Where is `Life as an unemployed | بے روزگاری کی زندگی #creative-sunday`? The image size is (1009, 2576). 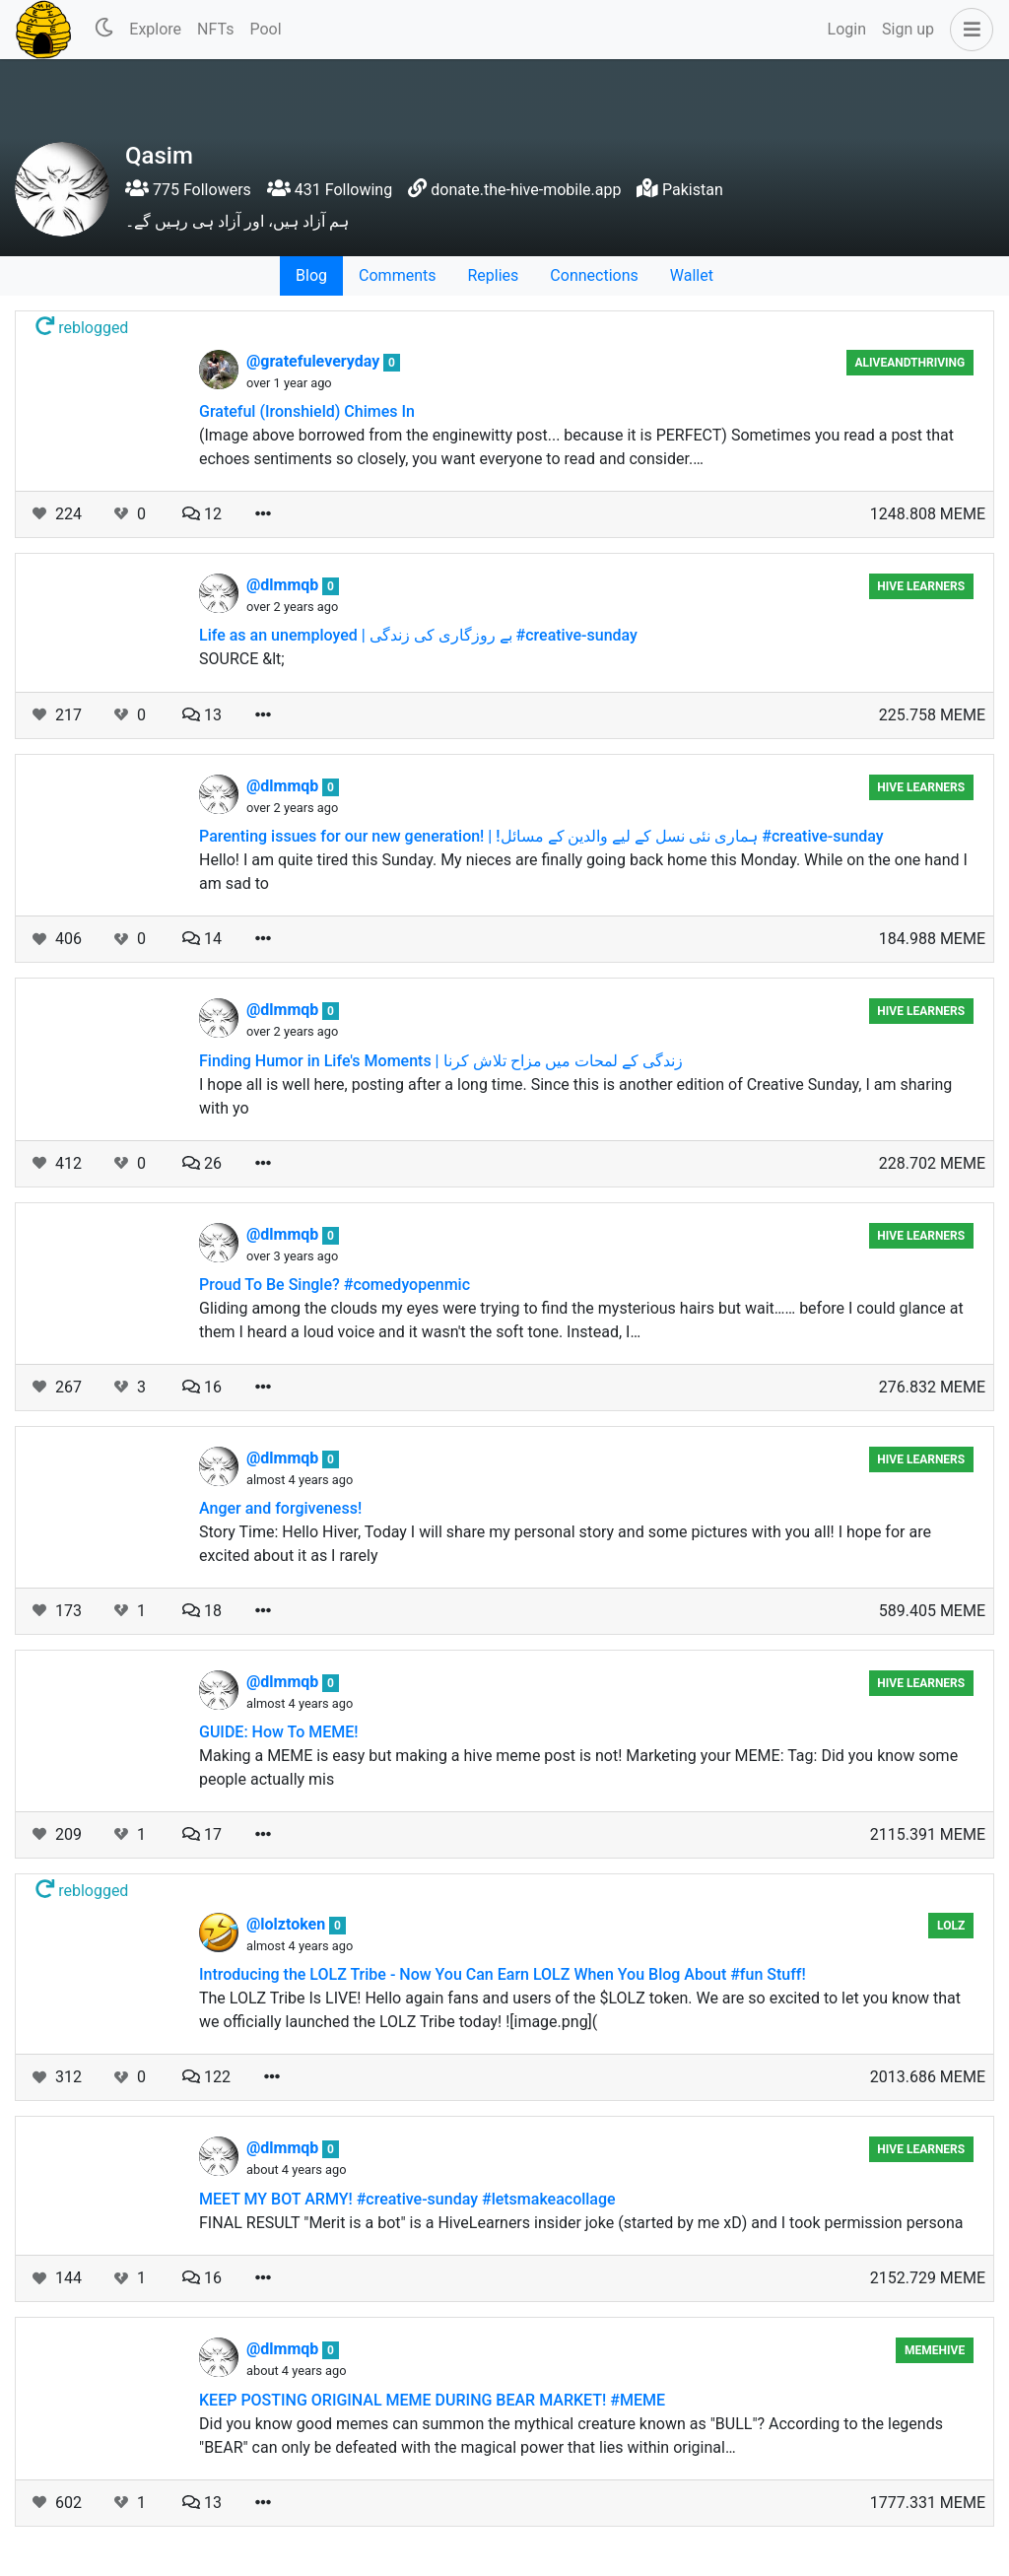 Life as an unemployed | بے روزگاری کی زندگی #creative-sunday is located at coordinates (418, 635).